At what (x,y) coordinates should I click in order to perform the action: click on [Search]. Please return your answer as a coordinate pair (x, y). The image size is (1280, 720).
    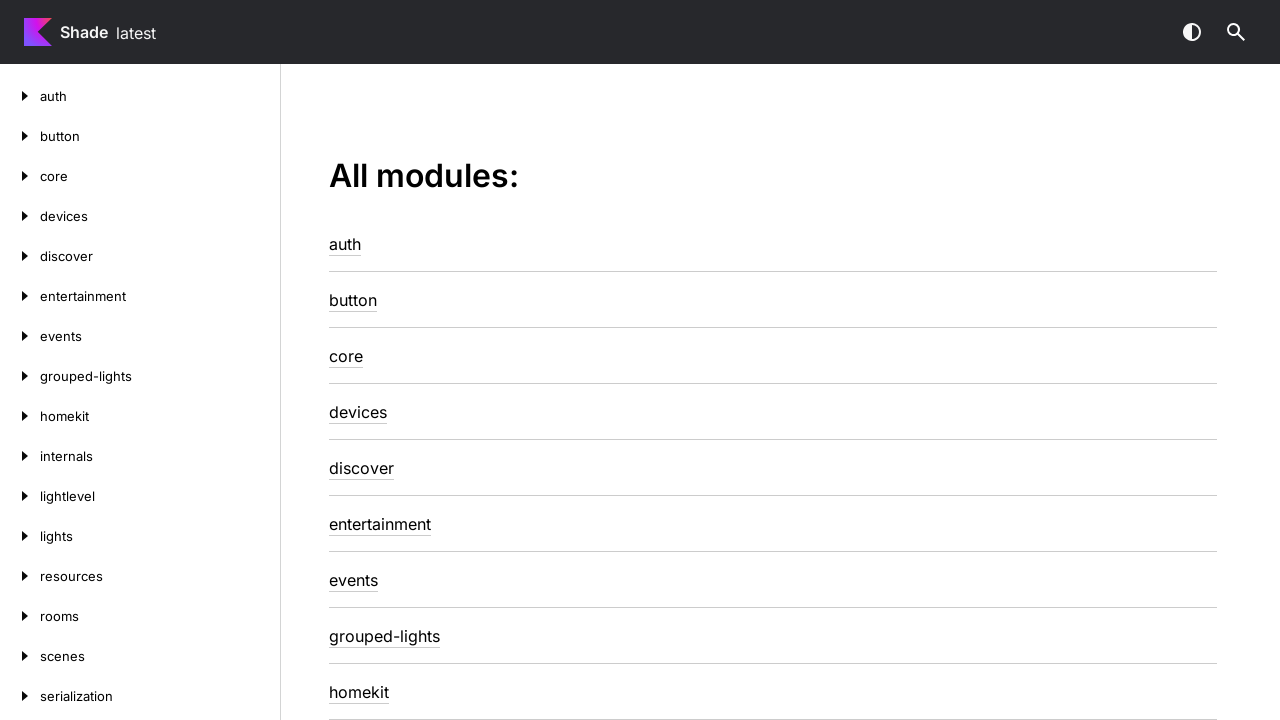
    Looking at the image, I should click on (1236, 32).